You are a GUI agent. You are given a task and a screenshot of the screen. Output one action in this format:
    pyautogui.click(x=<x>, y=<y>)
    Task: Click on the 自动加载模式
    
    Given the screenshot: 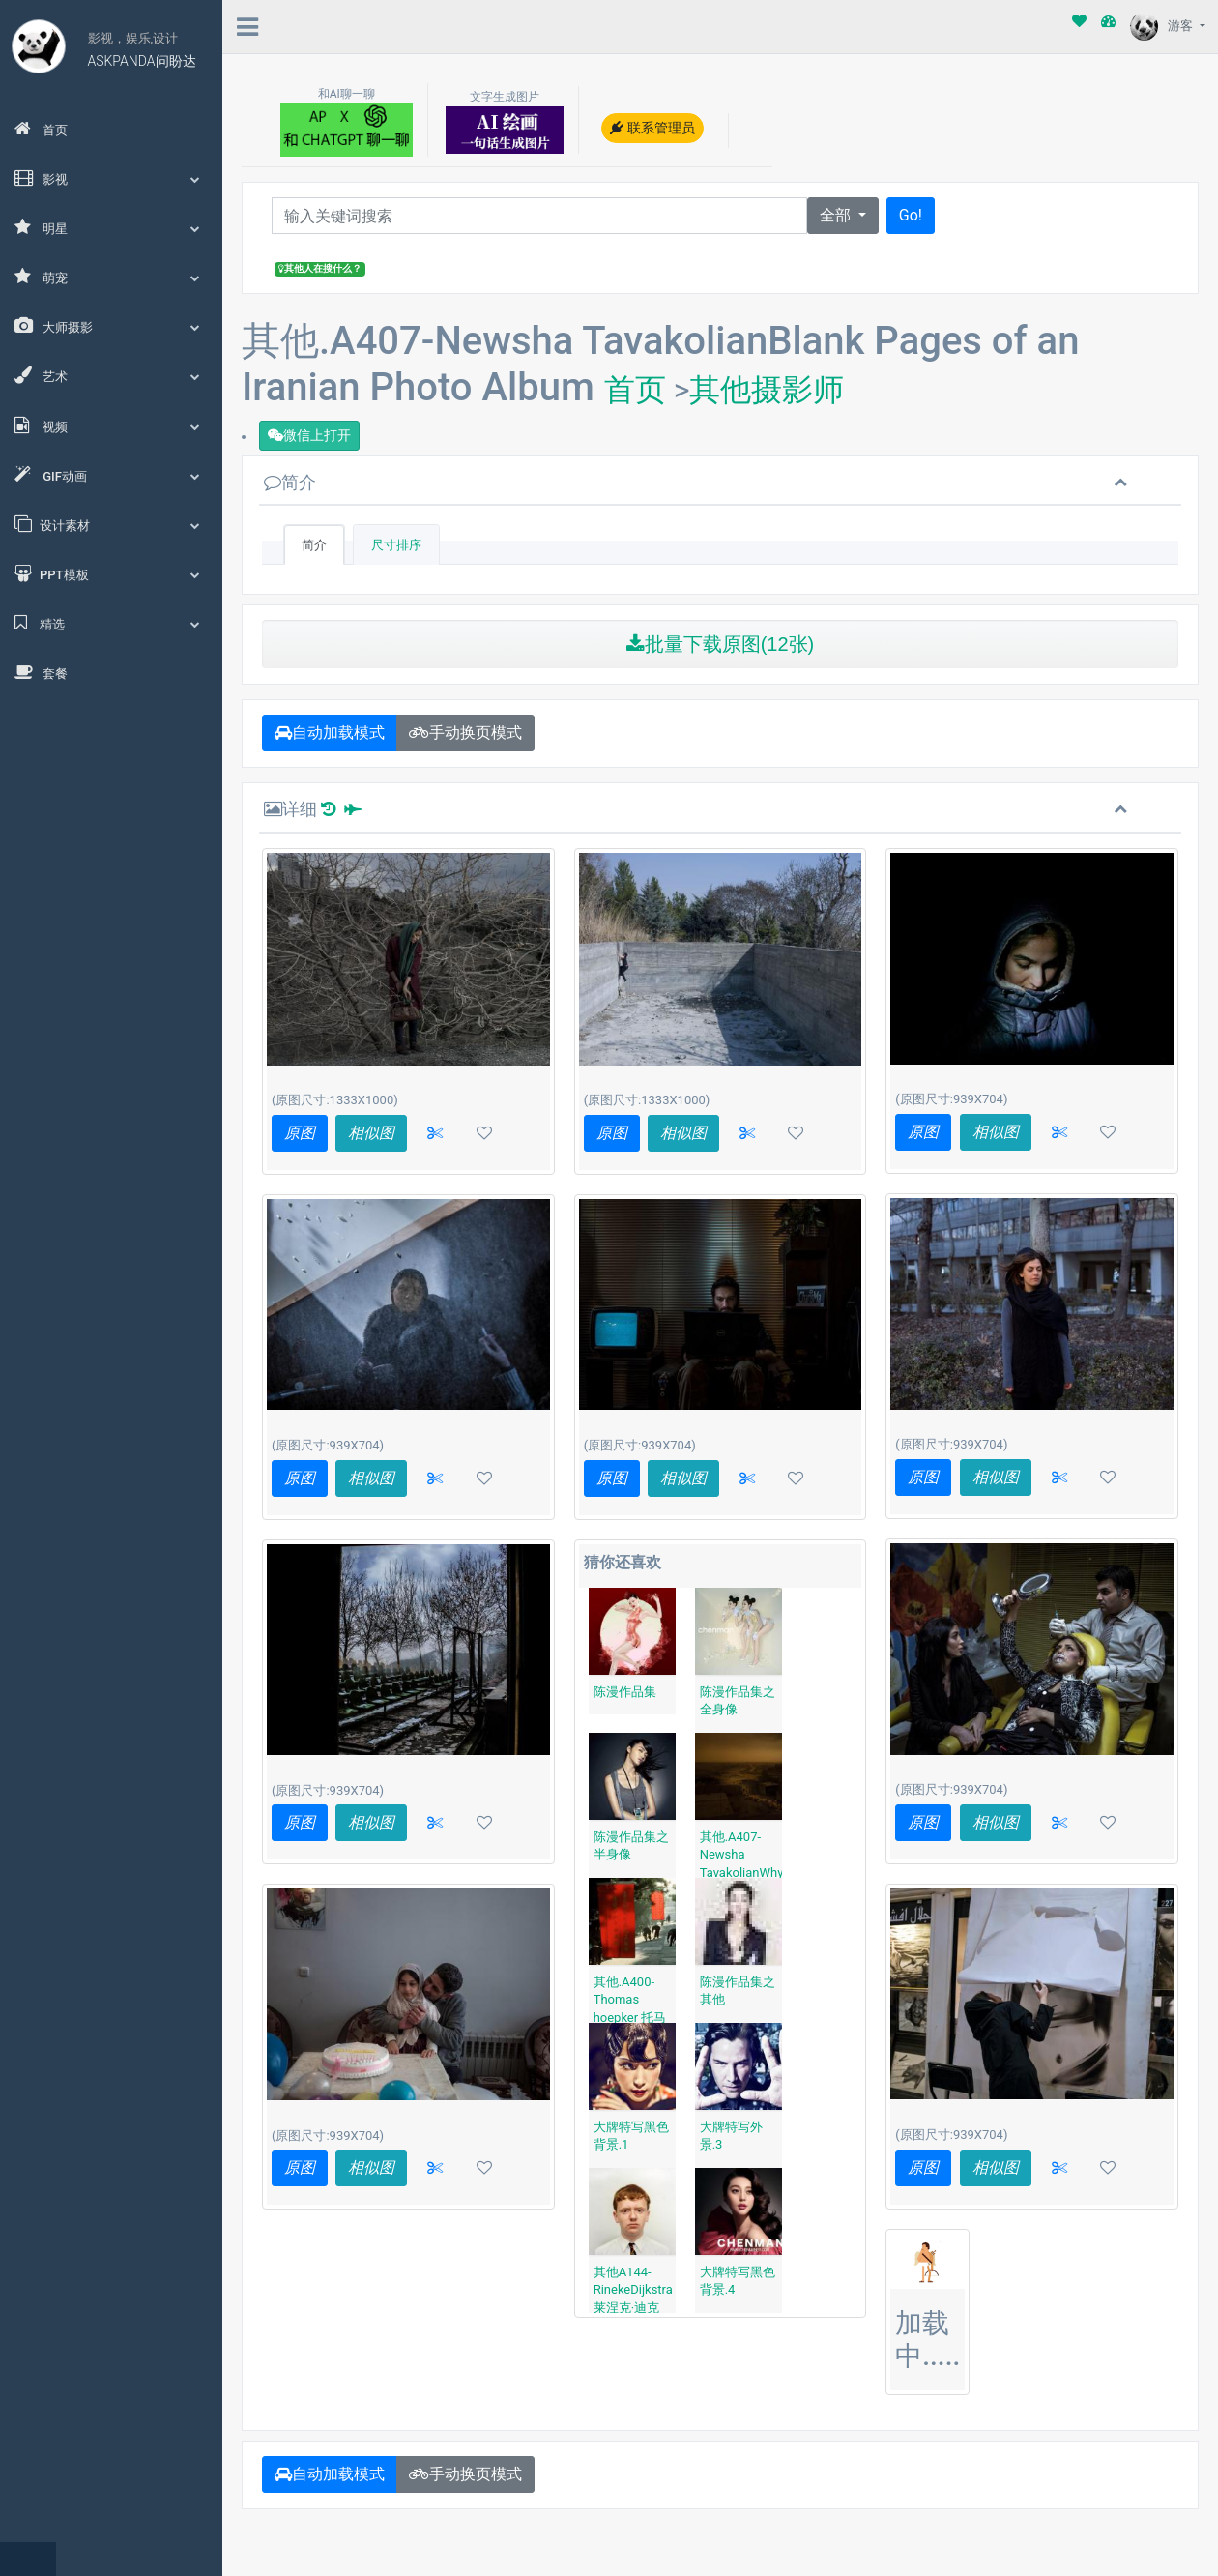 What is the action you would take?
    pyautogui.click(x=330, y=732)
    